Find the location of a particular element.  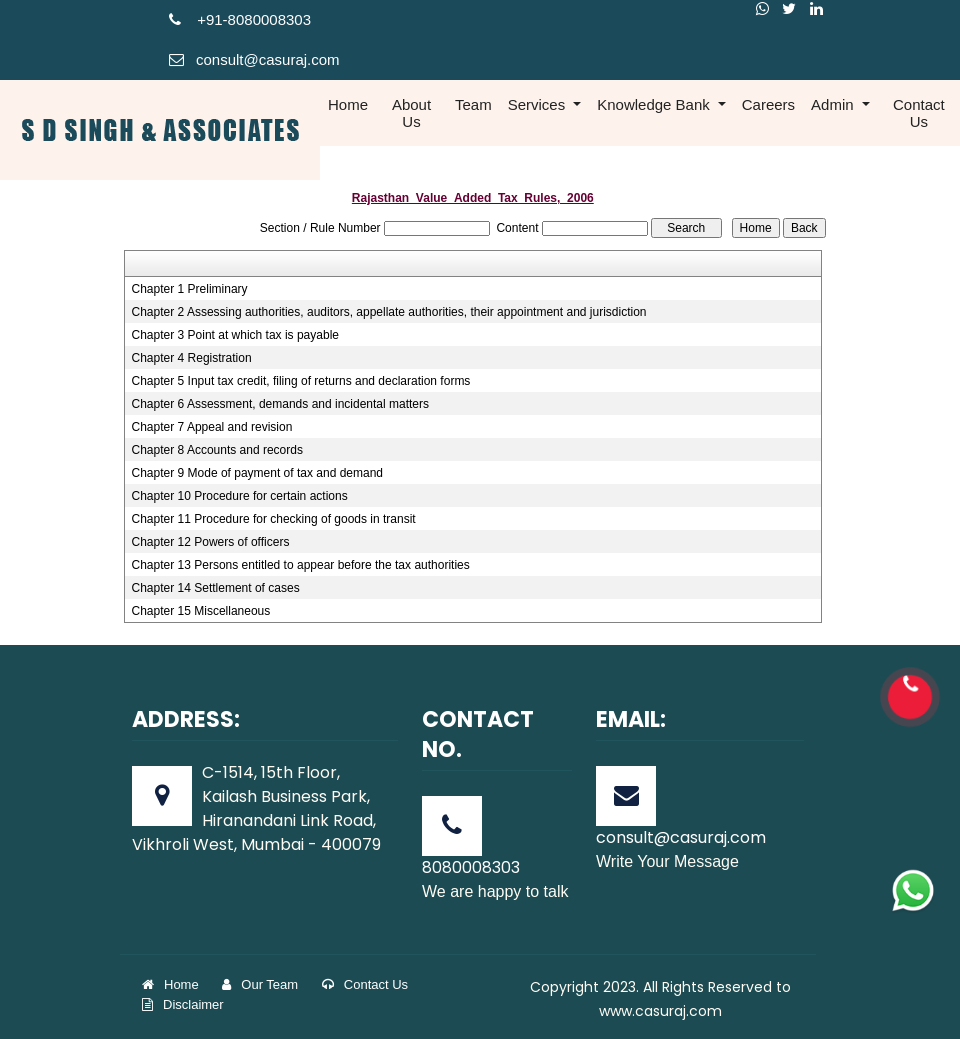

Chapter 7 Appeal and revision is located at coordinates (212, 427).